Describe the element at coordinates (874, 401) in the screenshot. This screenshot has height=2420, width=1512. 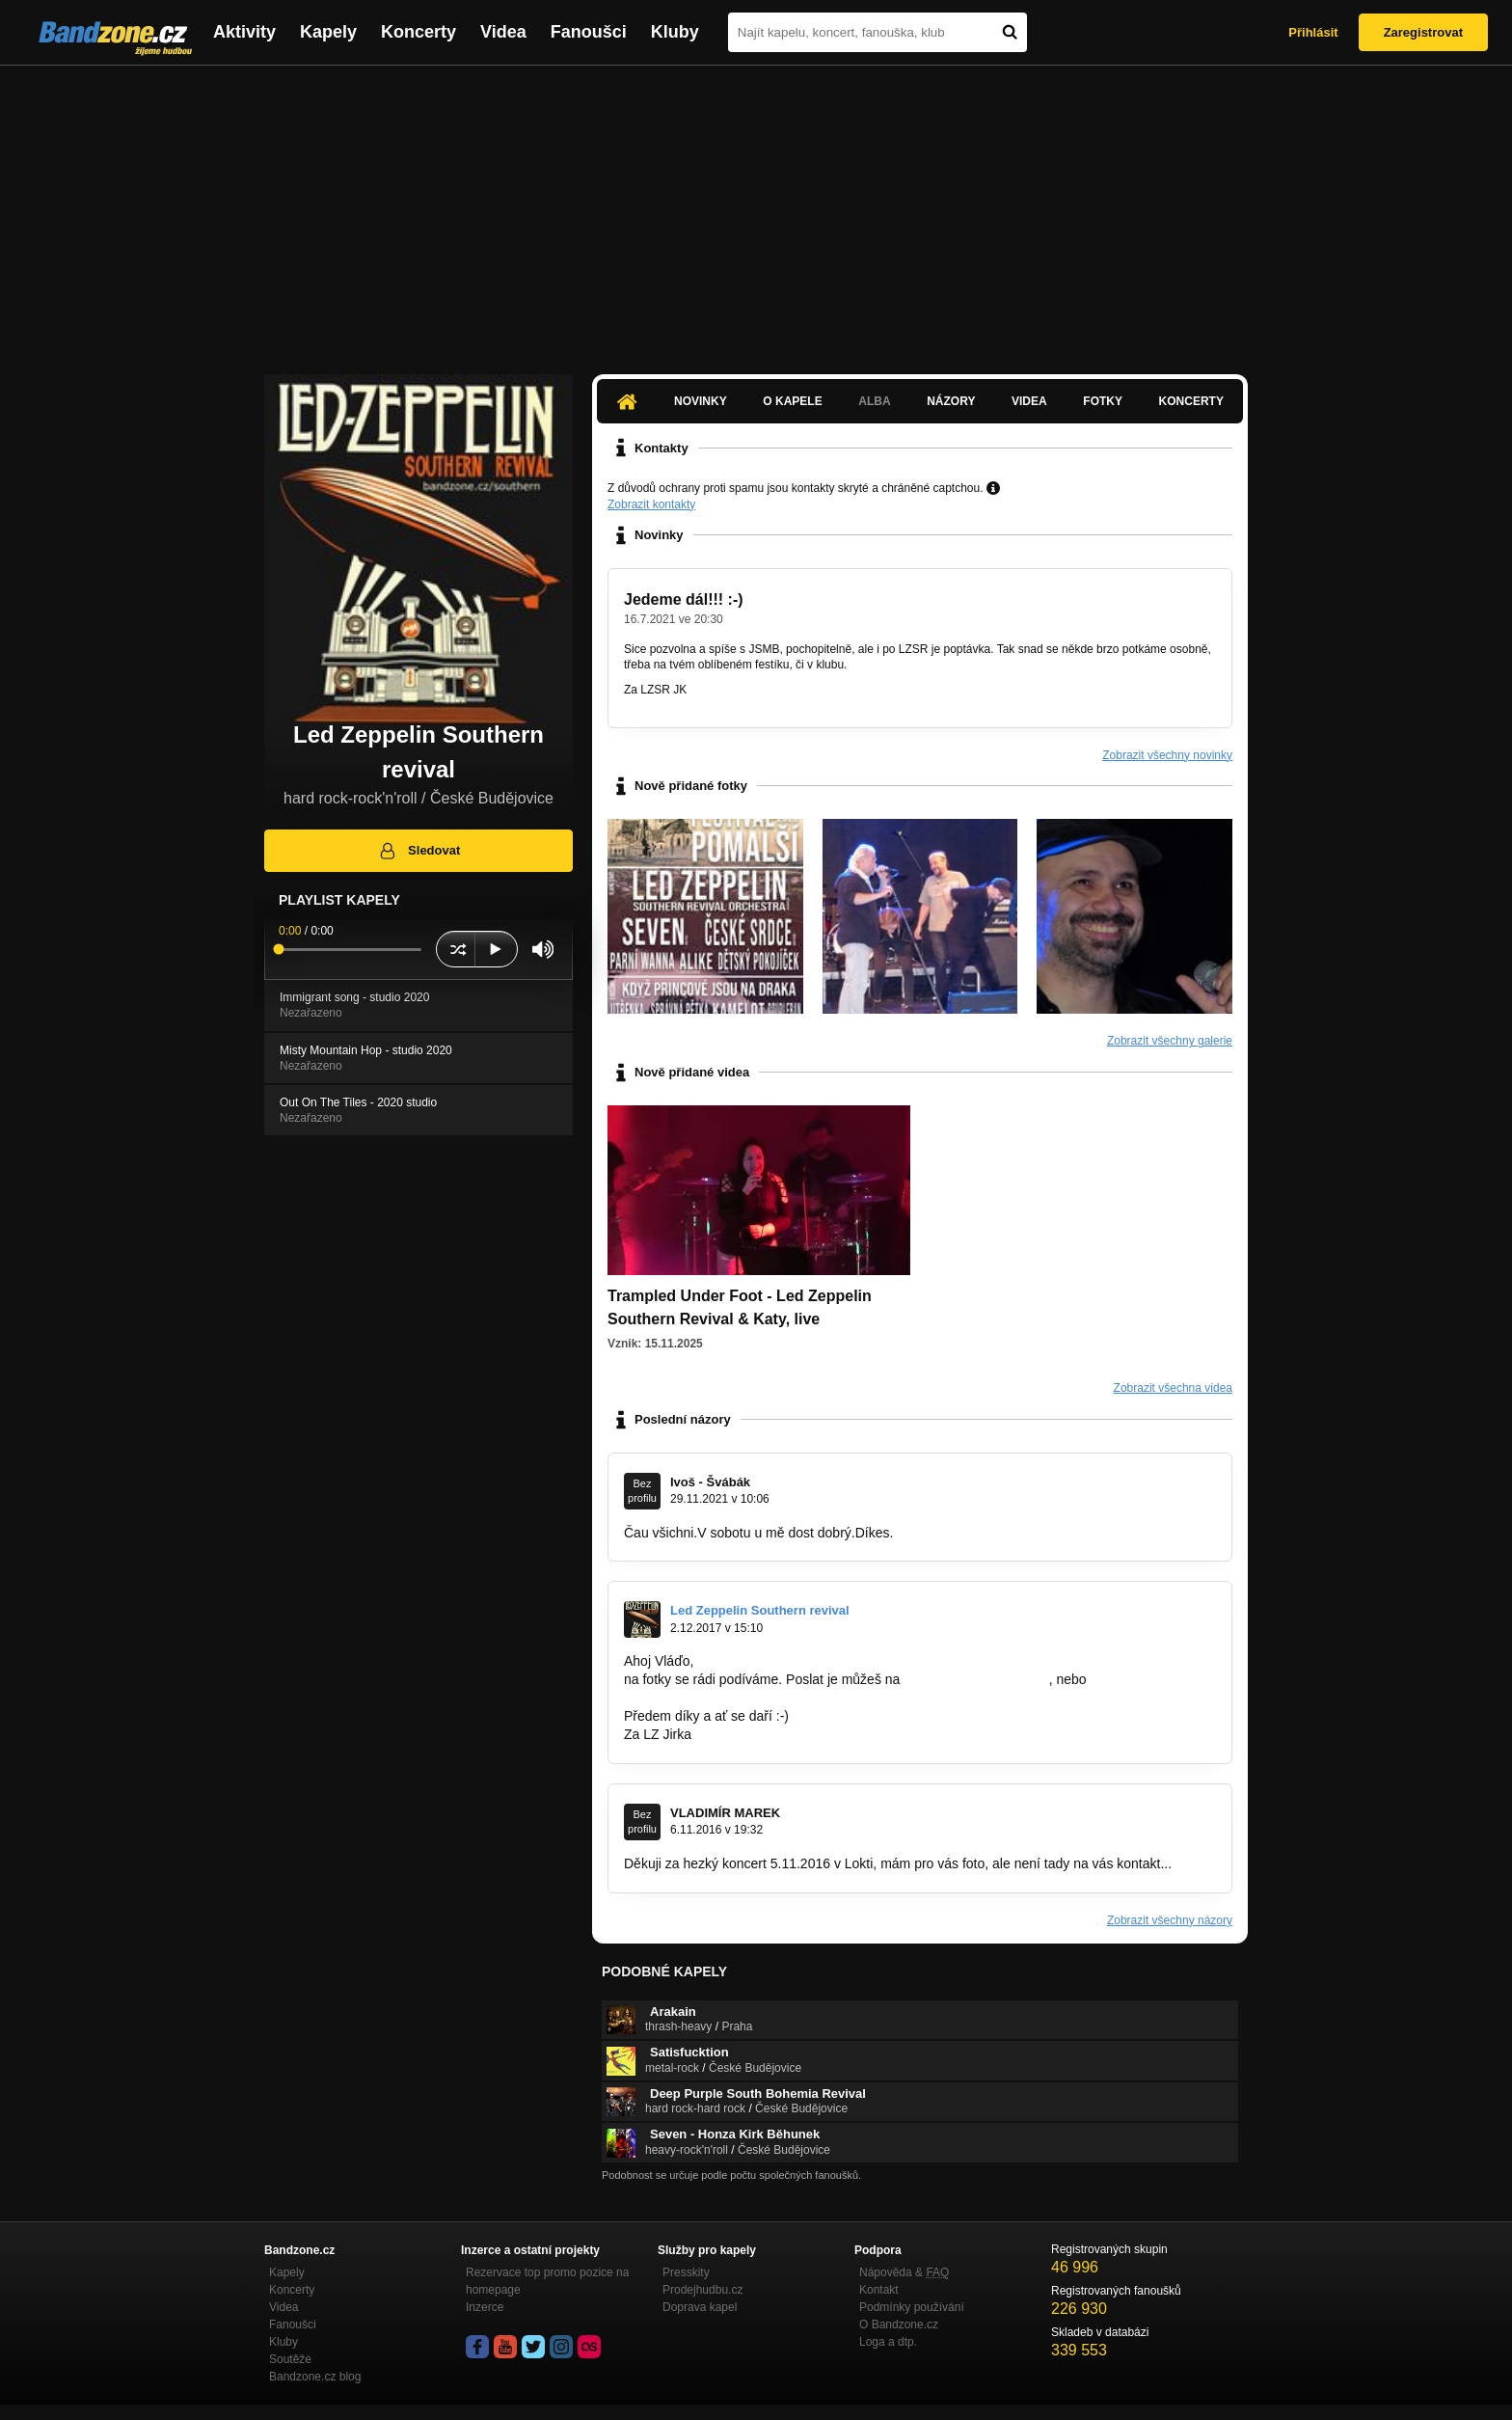
I see `Alba` at that location.